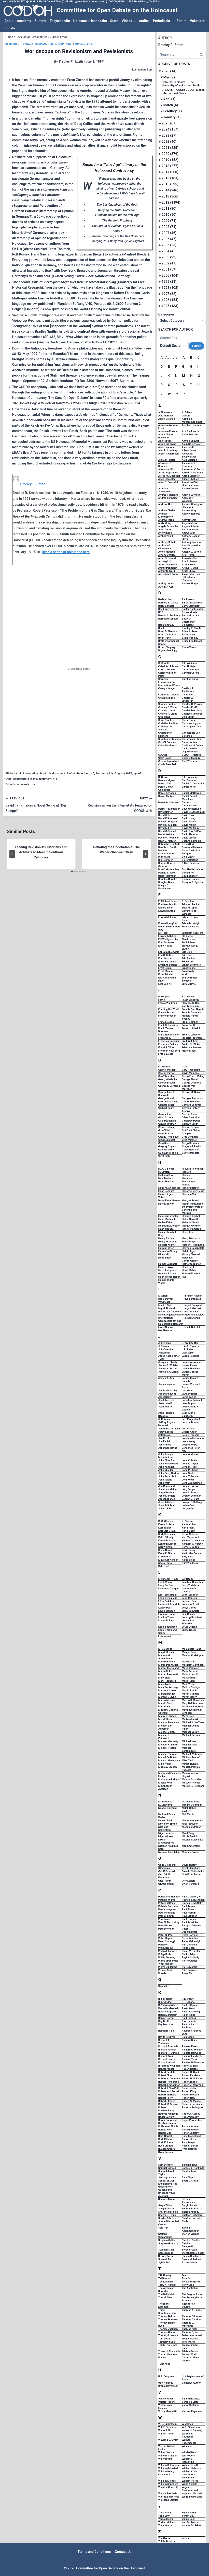  Describe the element at coordinates (190, 1604) in the screenshot. I see `Leonidas E. Hill` at that location.